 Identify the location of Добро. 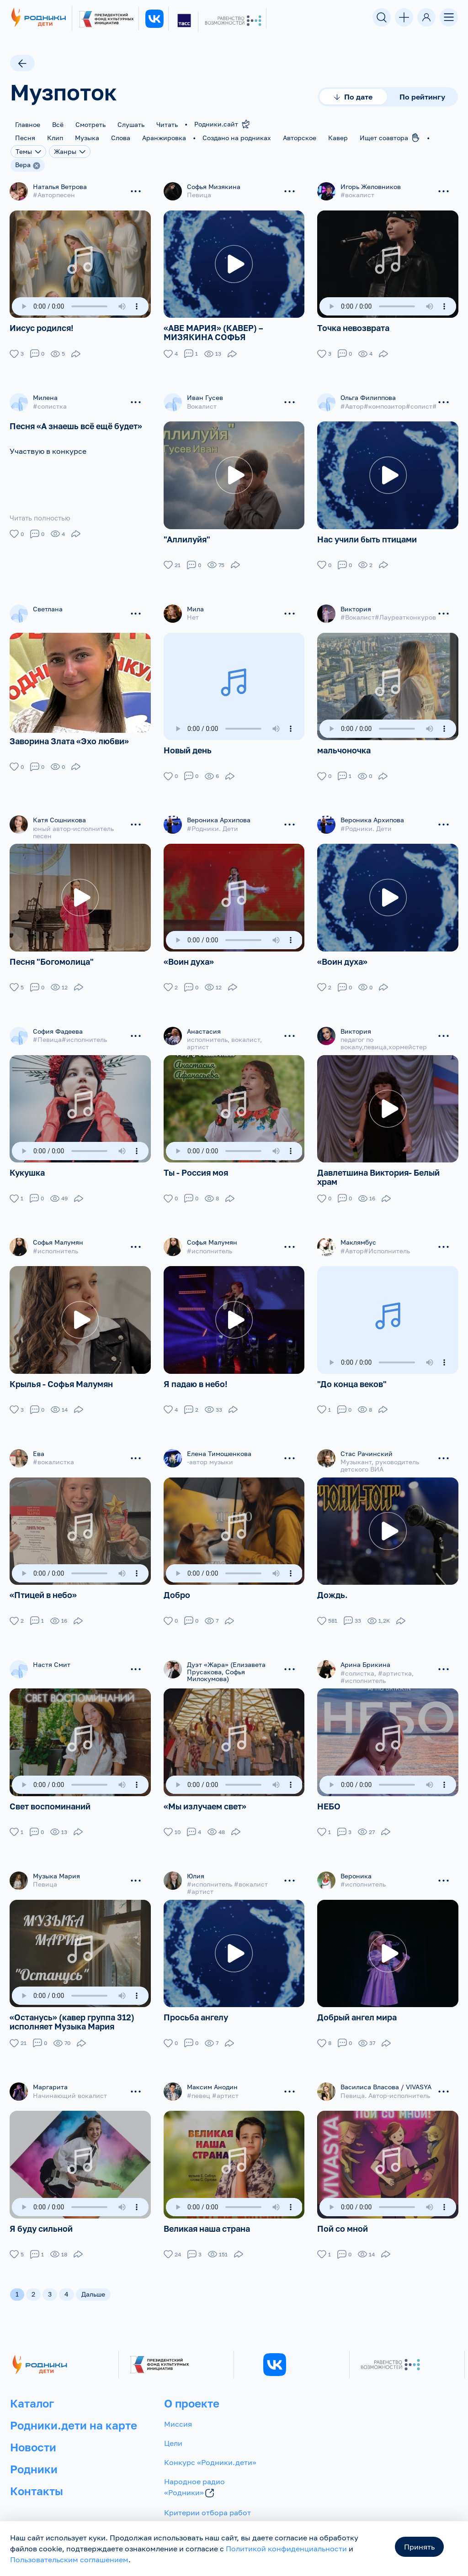
(177, 1583).